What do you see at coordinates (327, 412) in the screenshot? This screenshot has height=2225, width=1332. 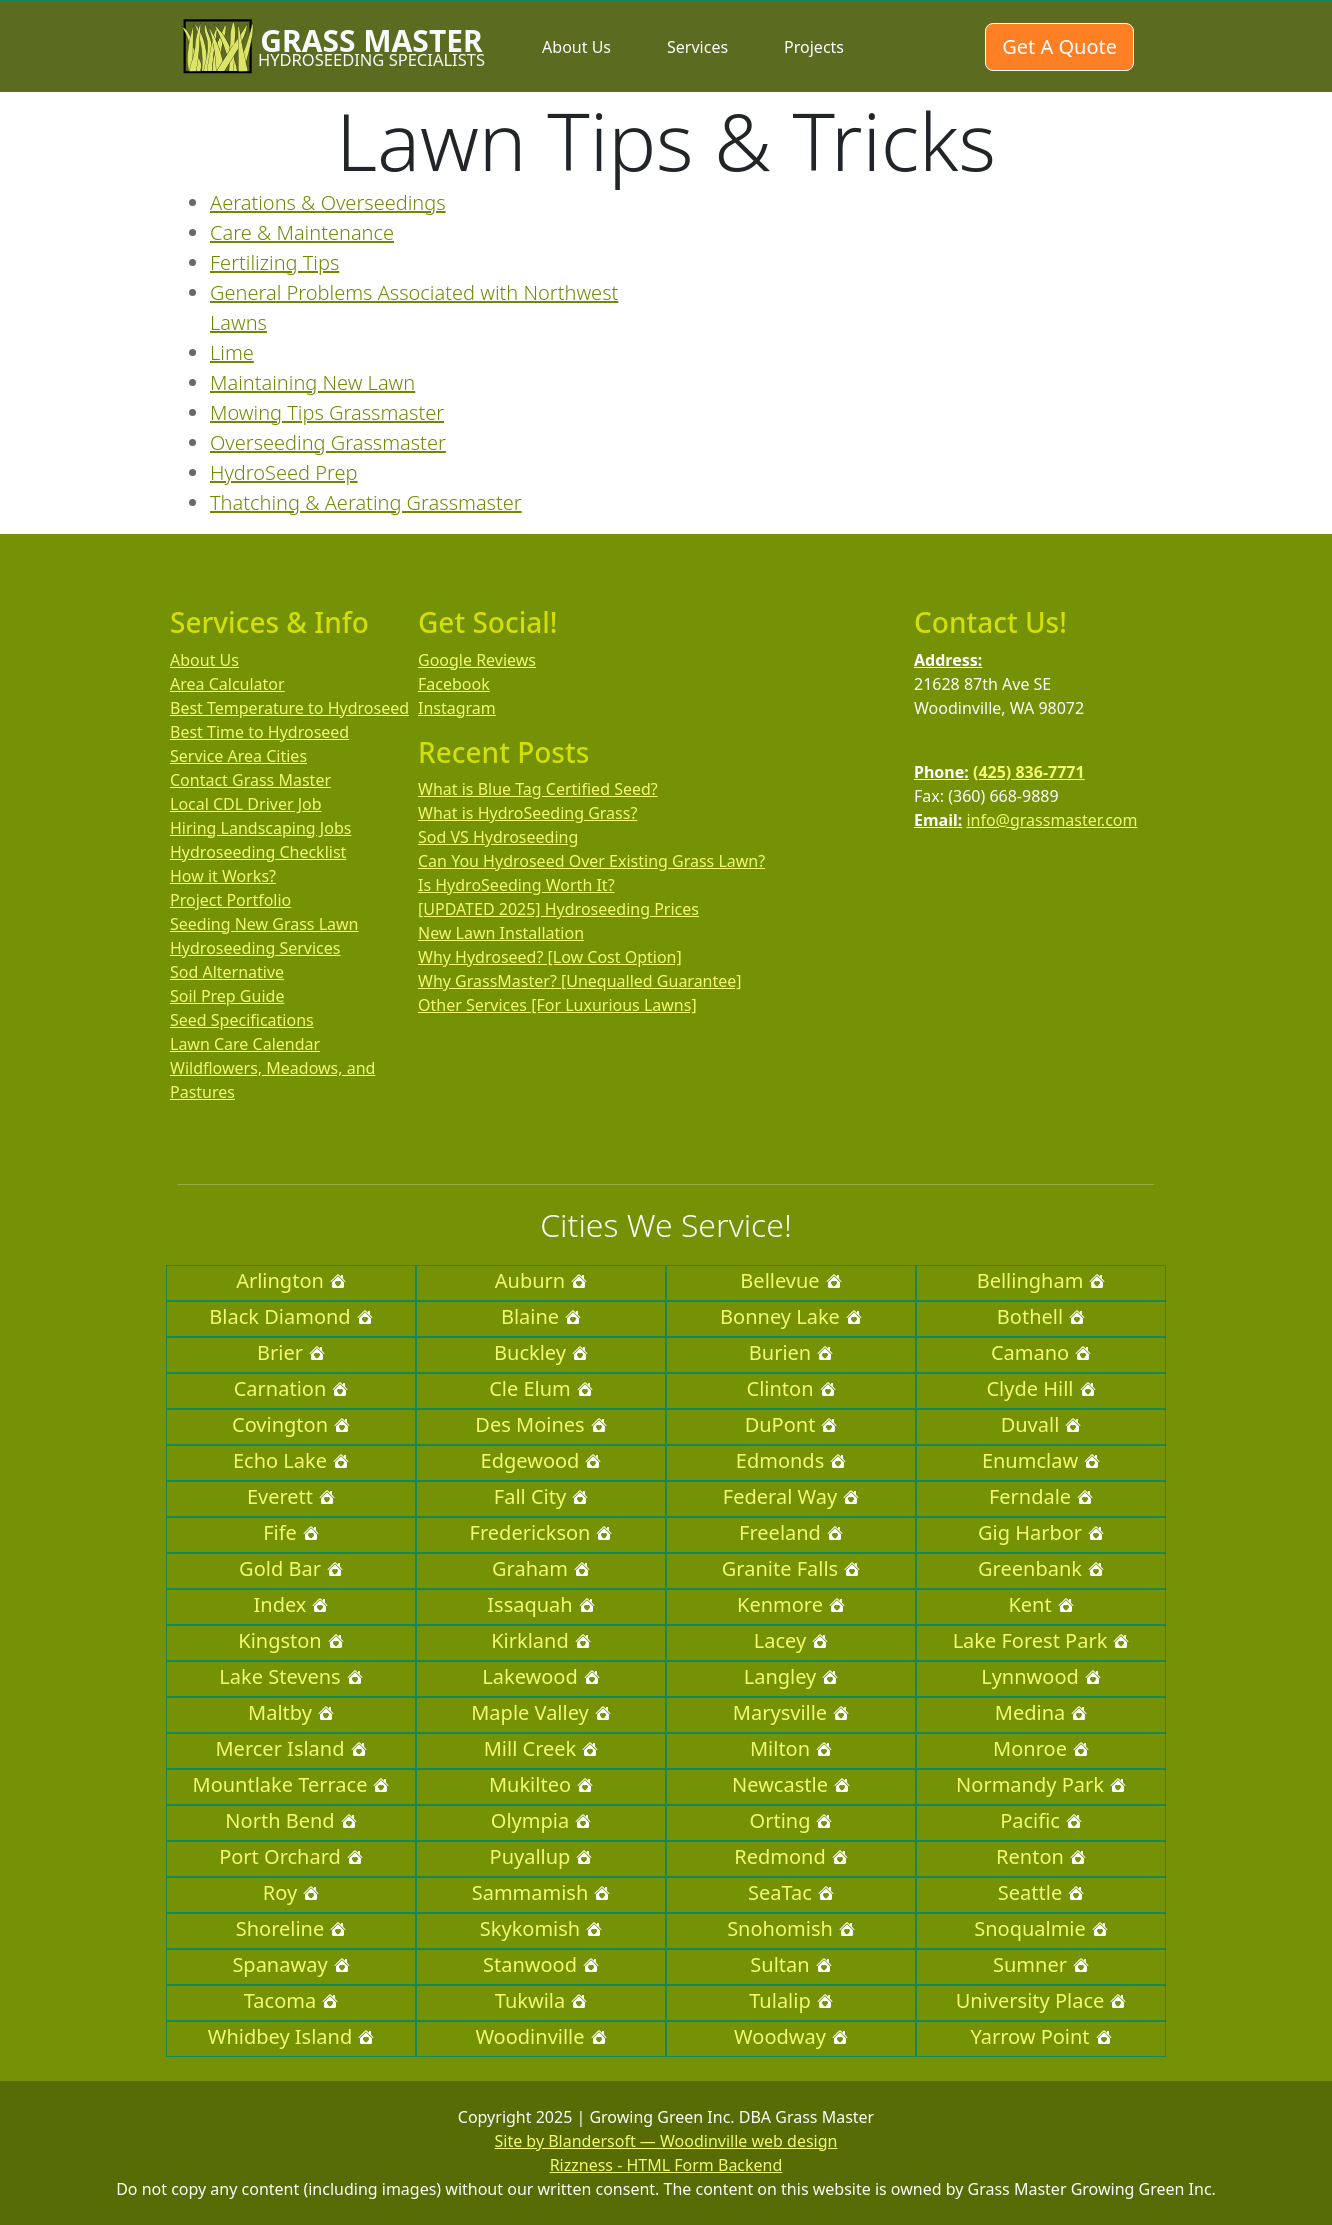 I see `Mowing Tips Grassmaster` at bounding box center [327, 412].